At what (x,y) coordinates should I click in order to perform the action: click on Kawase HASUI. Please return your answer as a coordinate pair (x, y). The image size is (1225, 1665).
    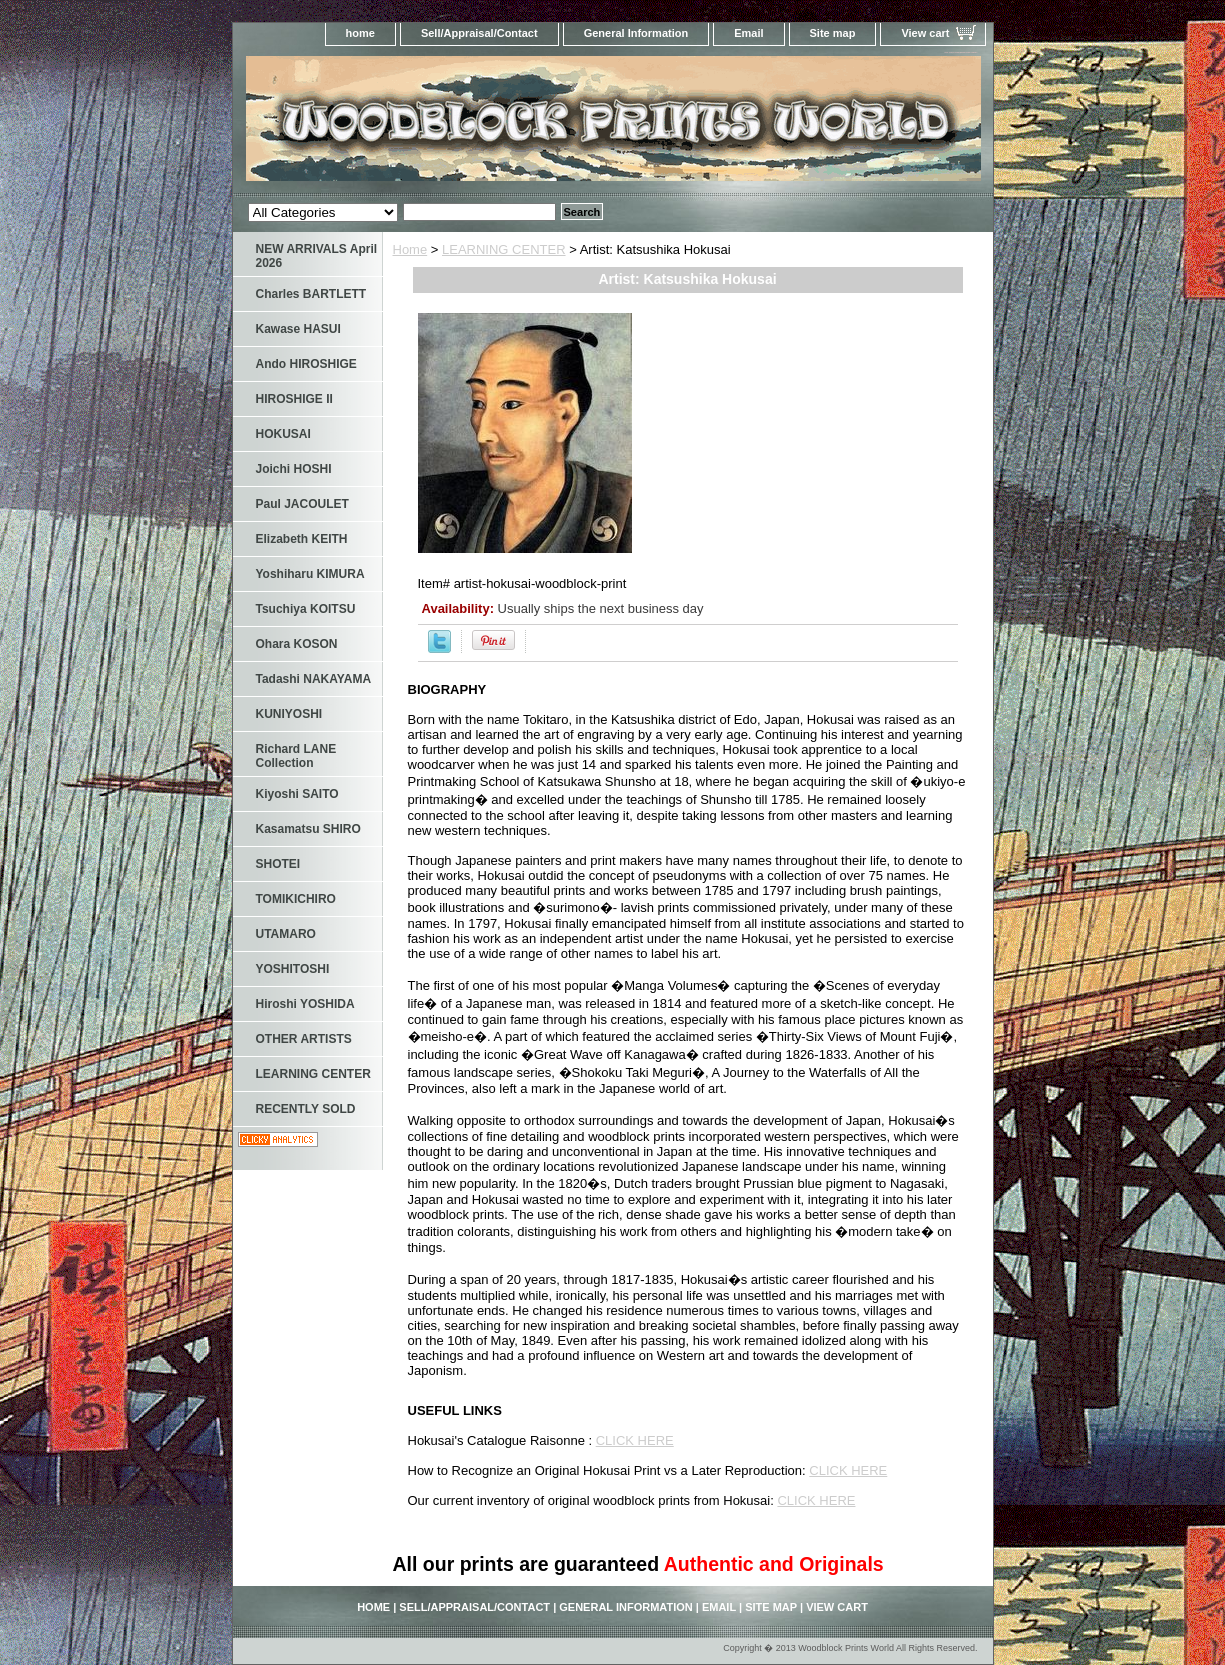
    Looking at the image, I should click on (298, 329).